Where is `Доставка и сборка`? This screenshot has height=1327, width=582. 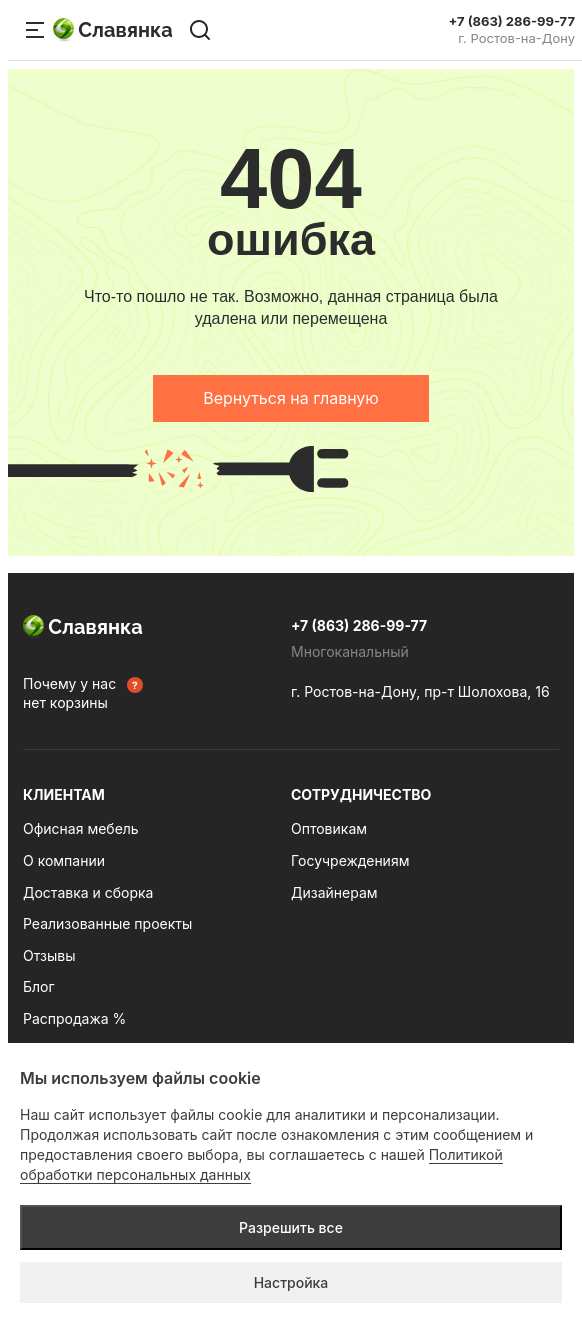
Доставка и сборка is located at coordinates (88, 892).